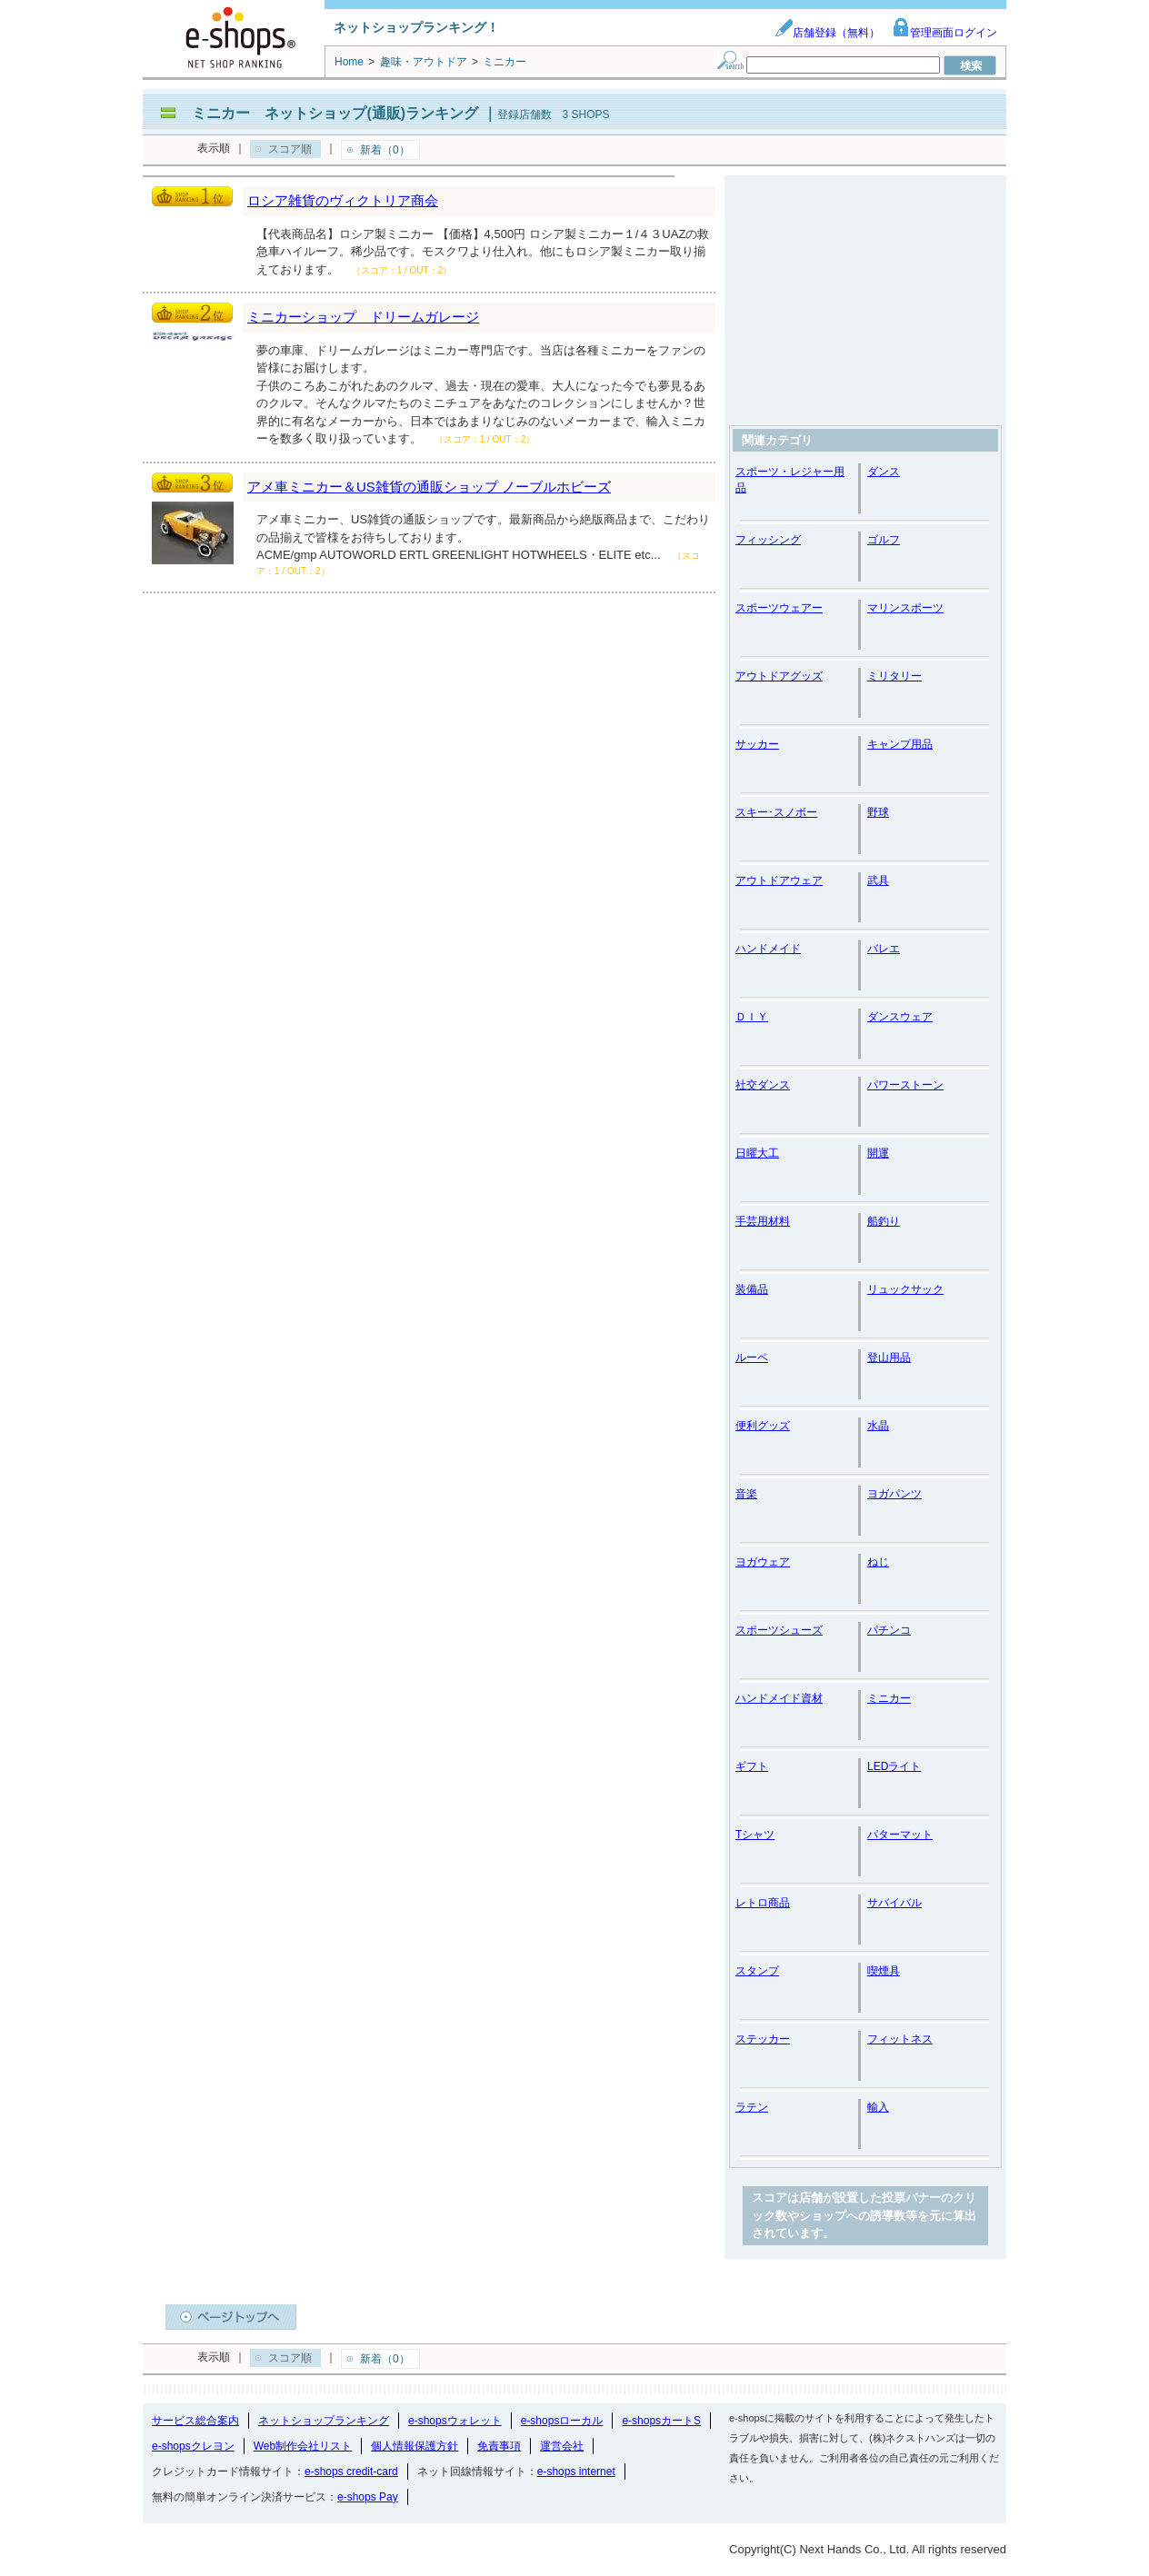  Describe the element at coordinates (195, 2420) in the screenshot. I see `サービス総合案内` at that location.